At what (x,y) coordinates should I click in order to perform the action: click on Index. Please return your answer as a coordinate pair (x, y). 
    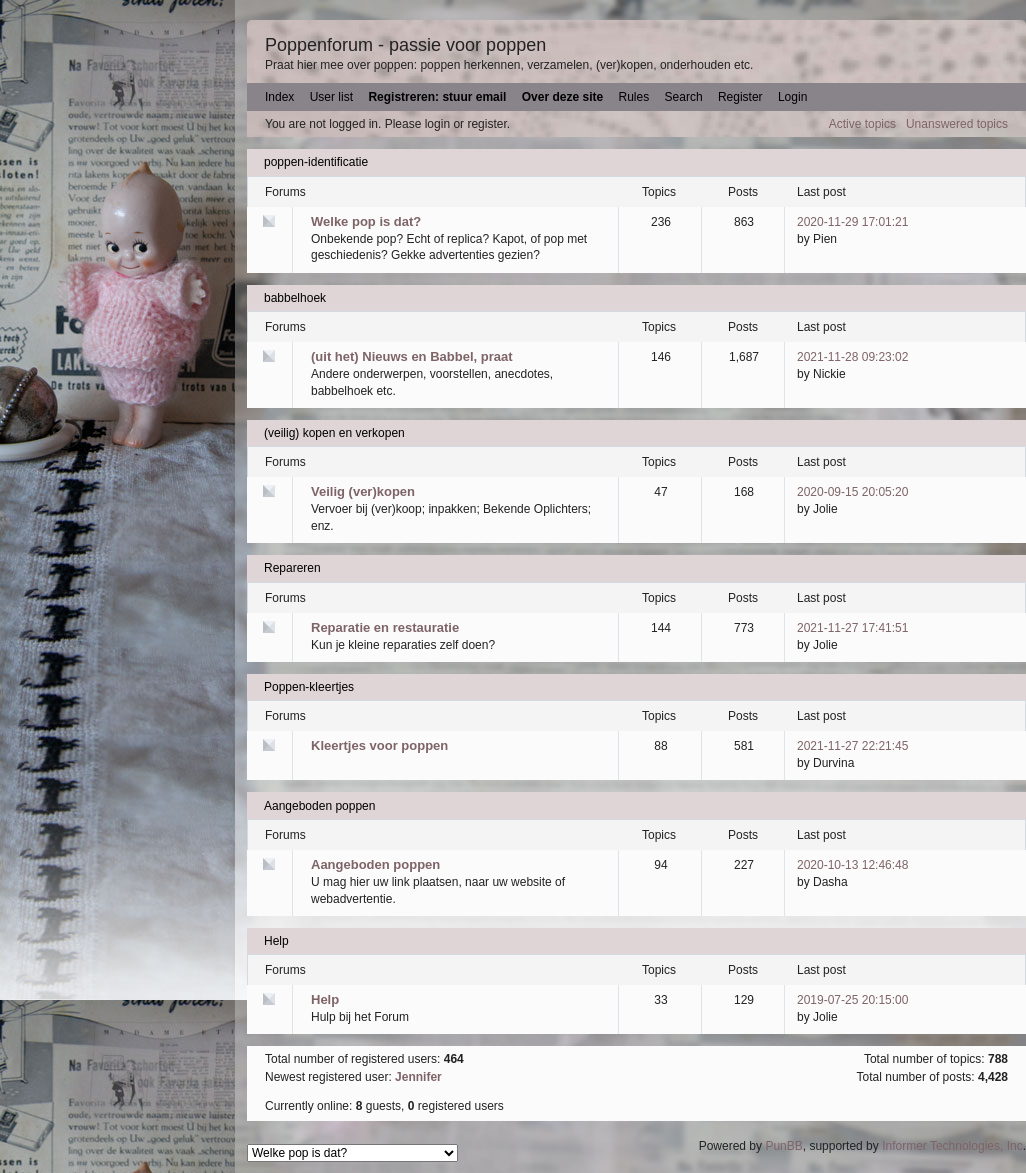
    Looking at the image, I should click on (279, 97).